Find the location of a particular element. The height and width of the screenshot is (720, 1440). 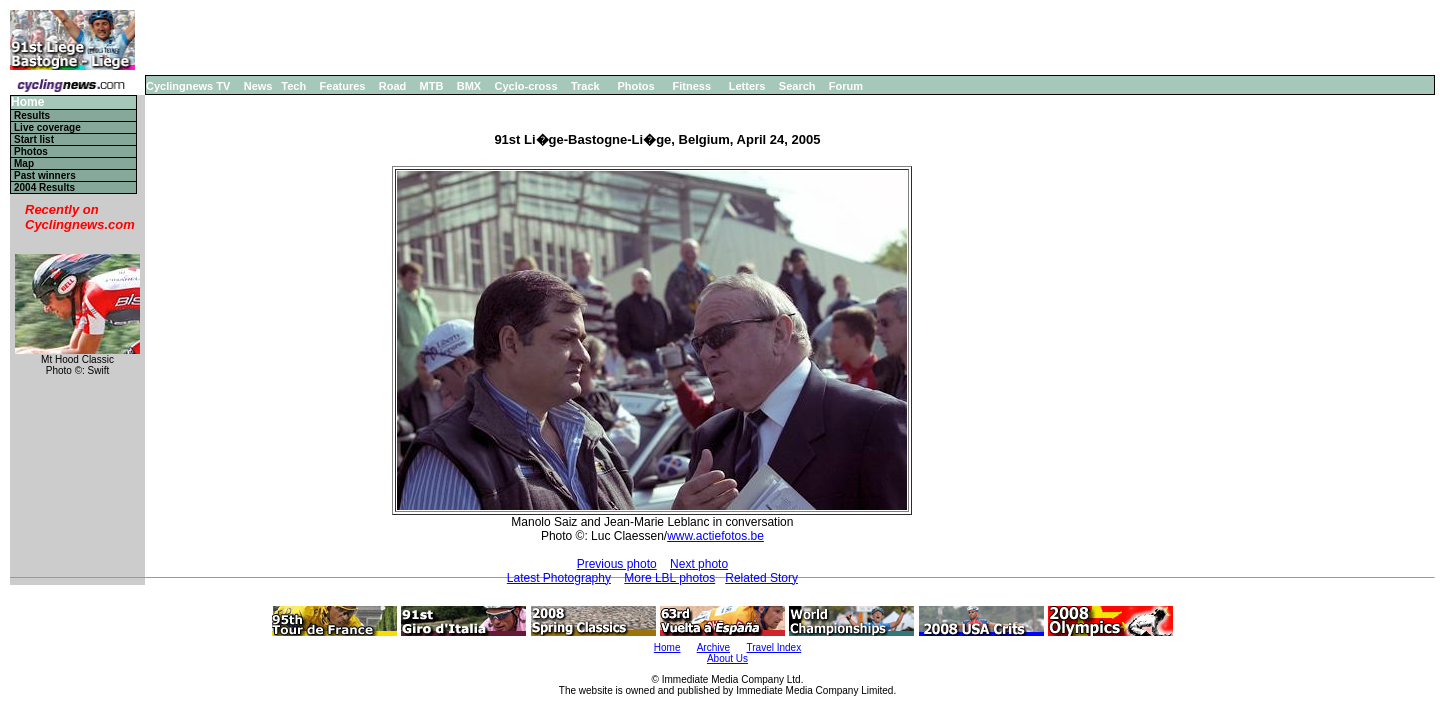

More LBL photos is located at coordinates (669, 578).